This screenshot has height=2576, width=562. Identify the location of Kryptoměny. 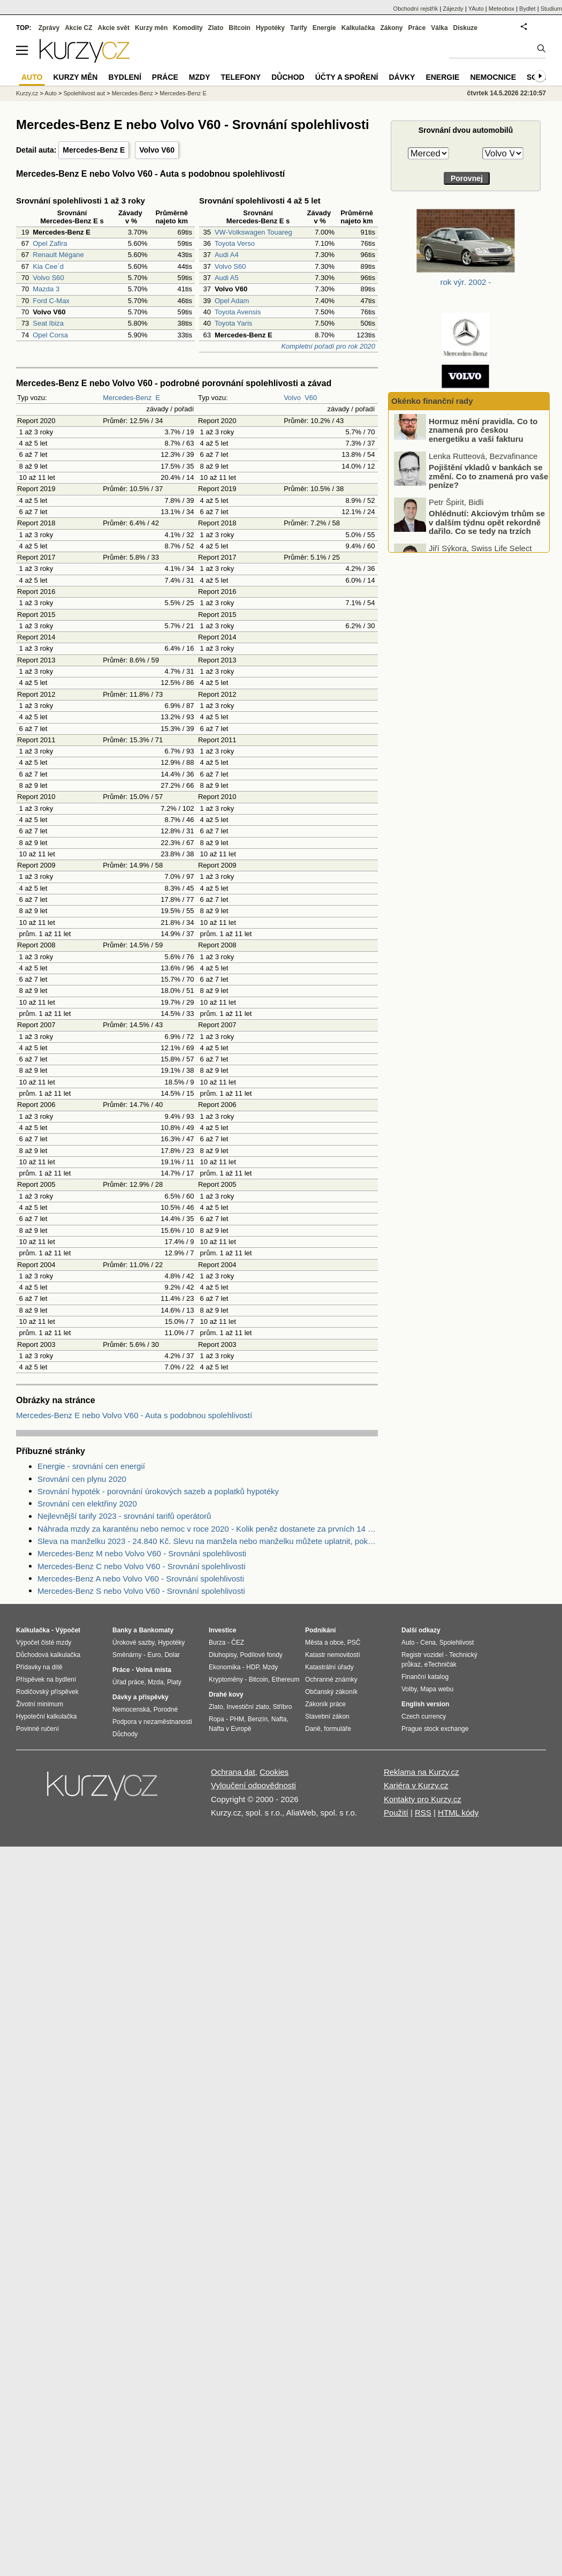
(226, 1679).